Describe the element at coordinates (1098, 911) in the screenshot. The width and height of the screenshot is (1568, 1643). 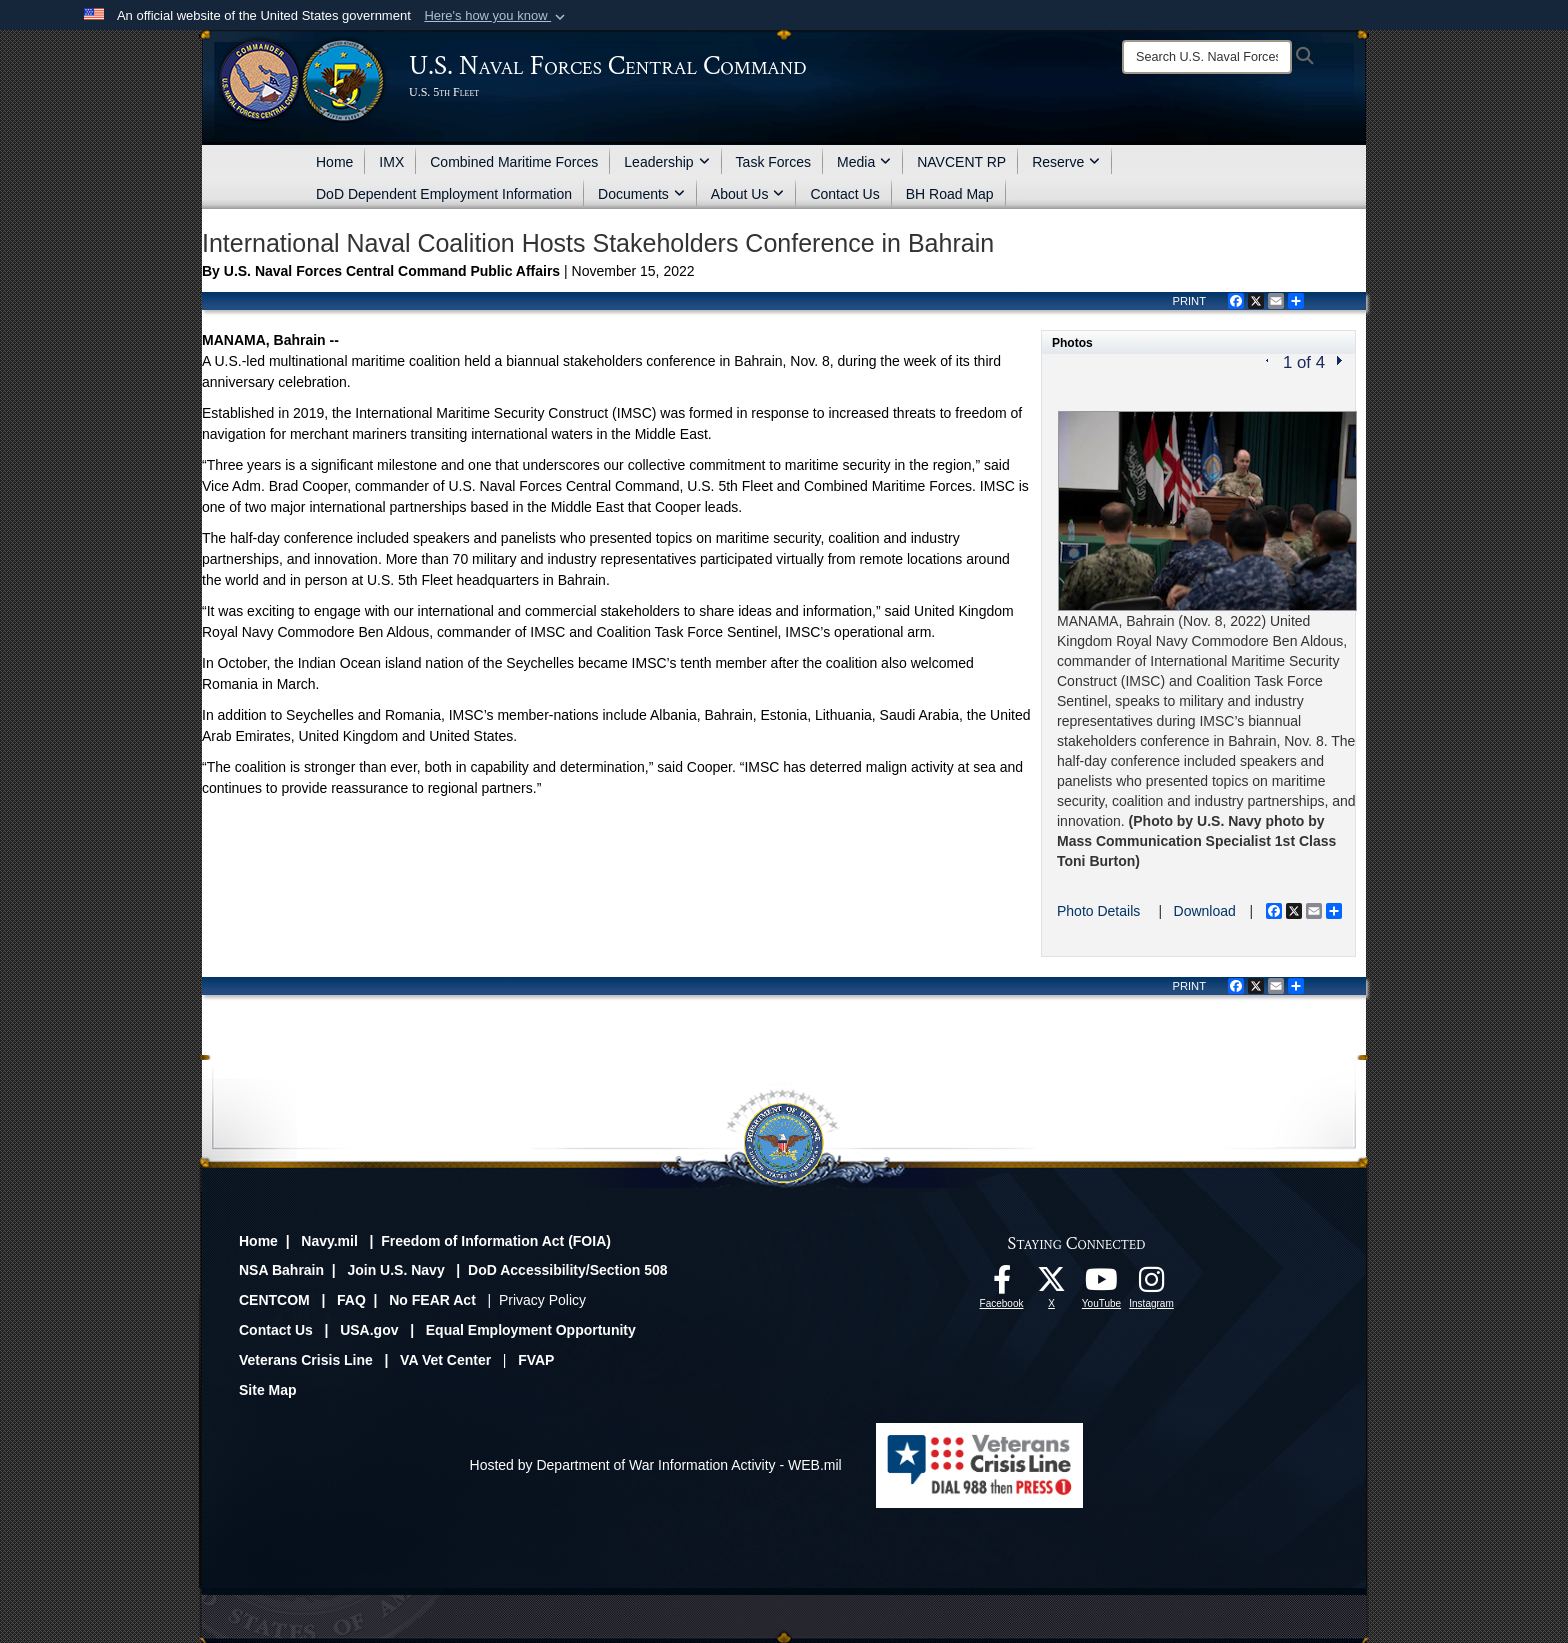
I see `Photo Details` at that location.